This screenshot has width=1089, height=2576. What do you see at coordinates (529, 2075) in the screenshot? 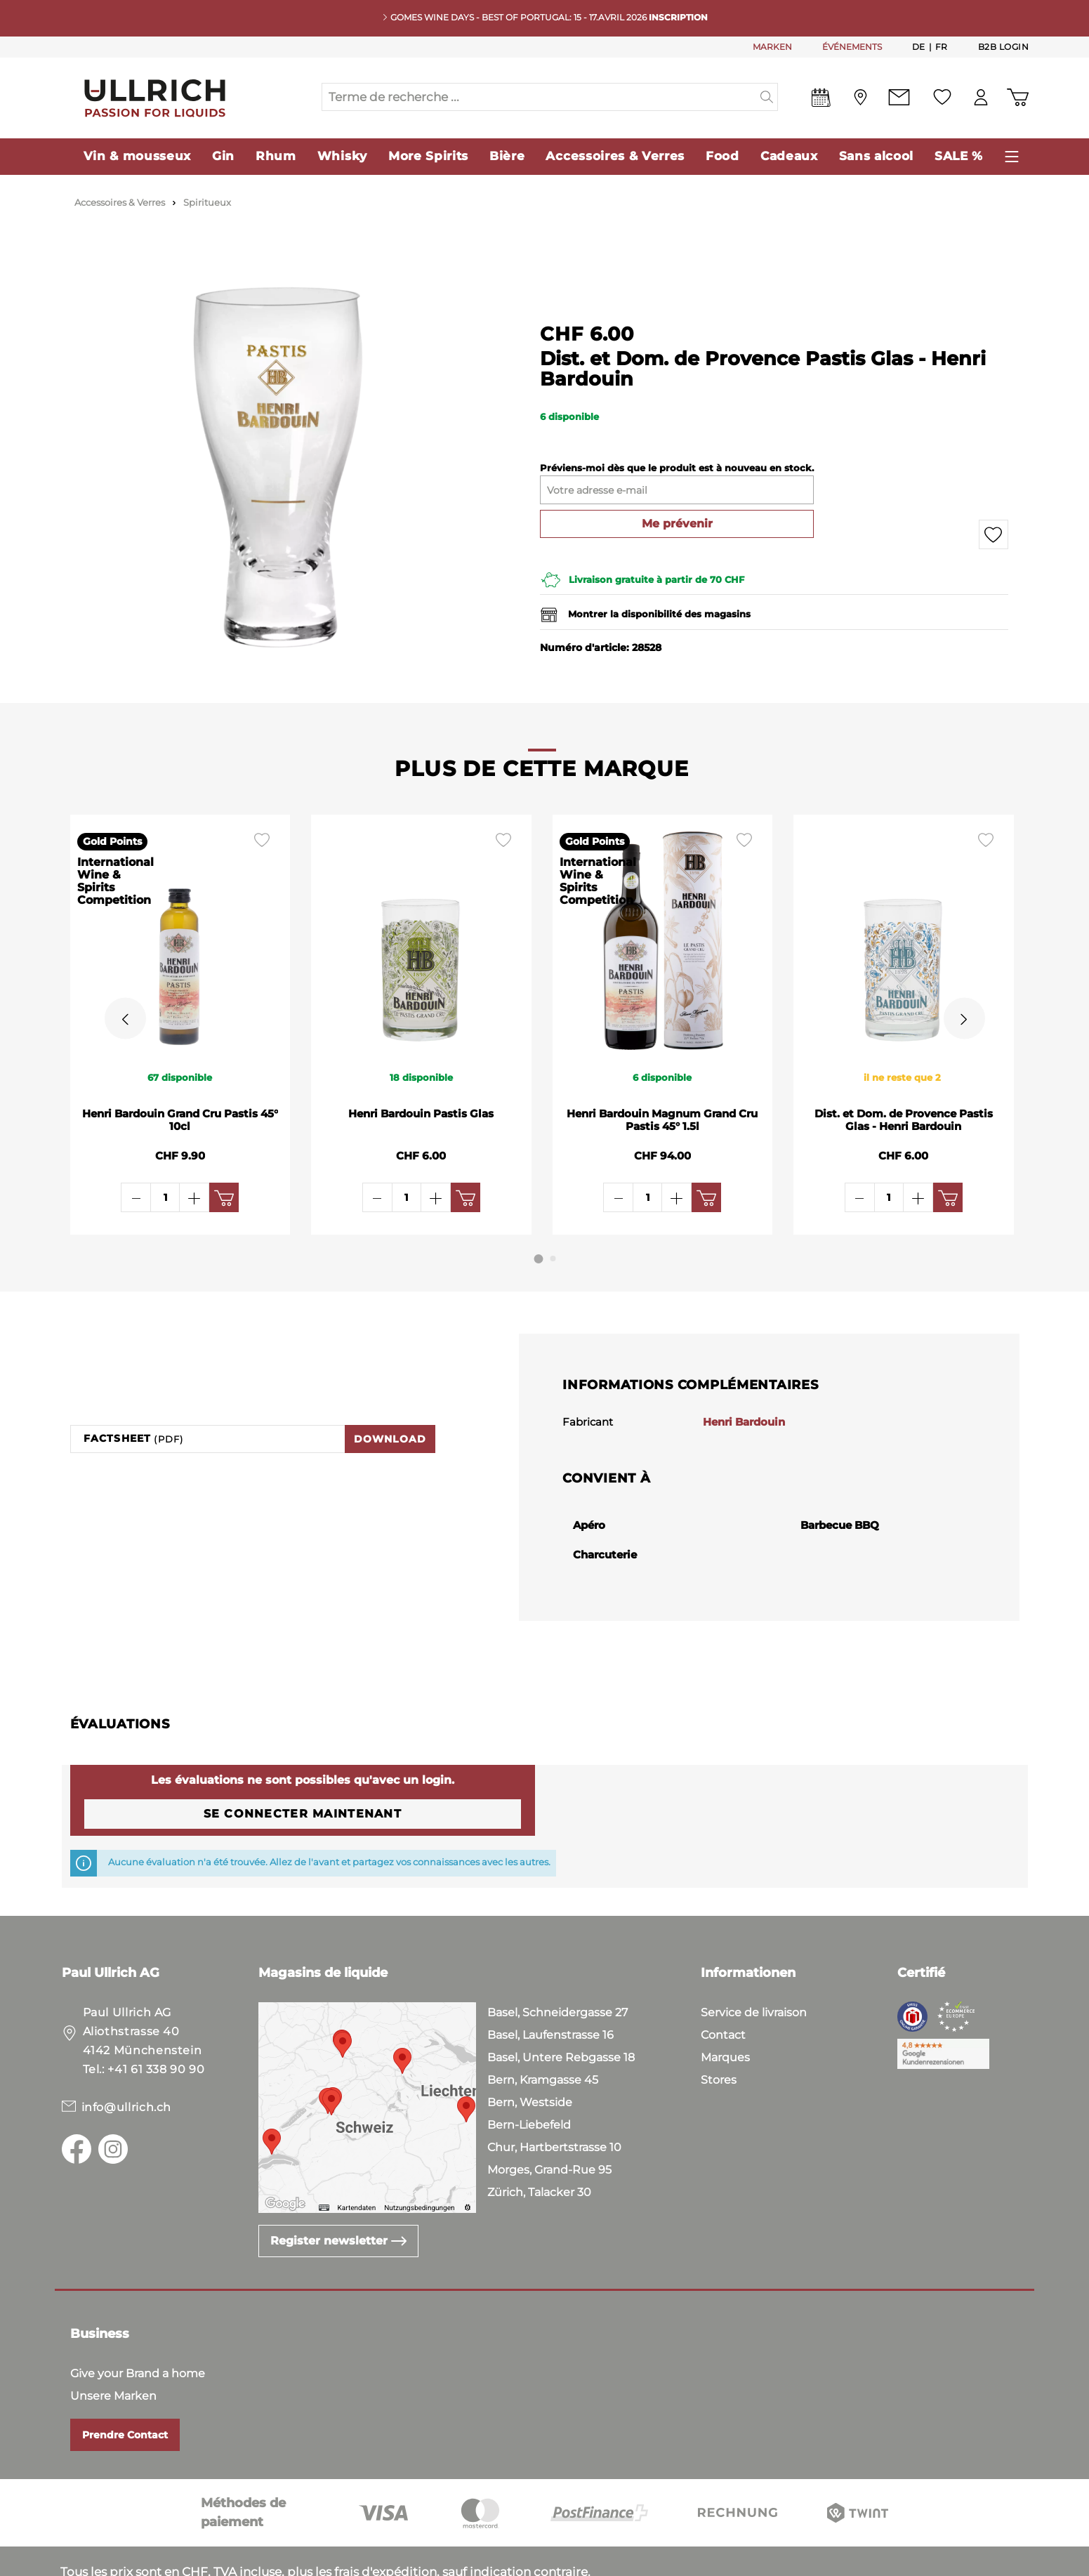
I see `Bern-Liebefeld` at bounding box center [529, 2075].